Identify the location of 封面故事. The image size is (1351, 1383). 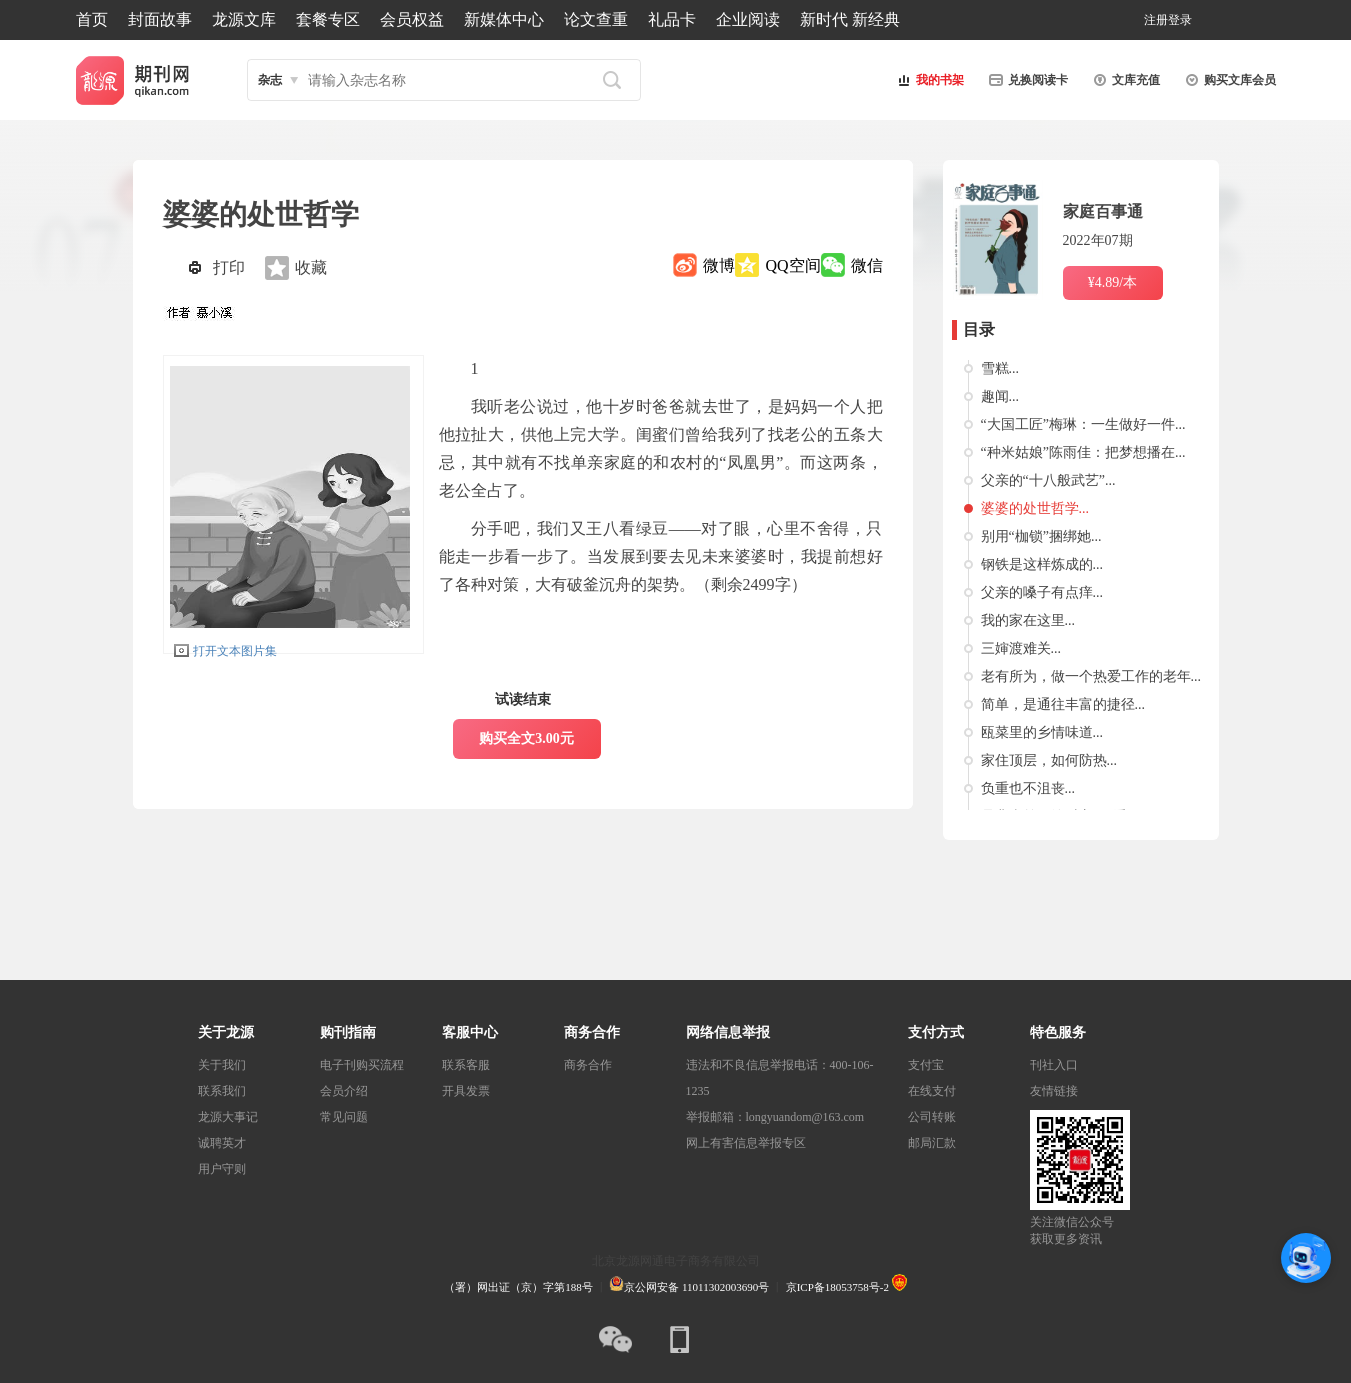
(160, 19).